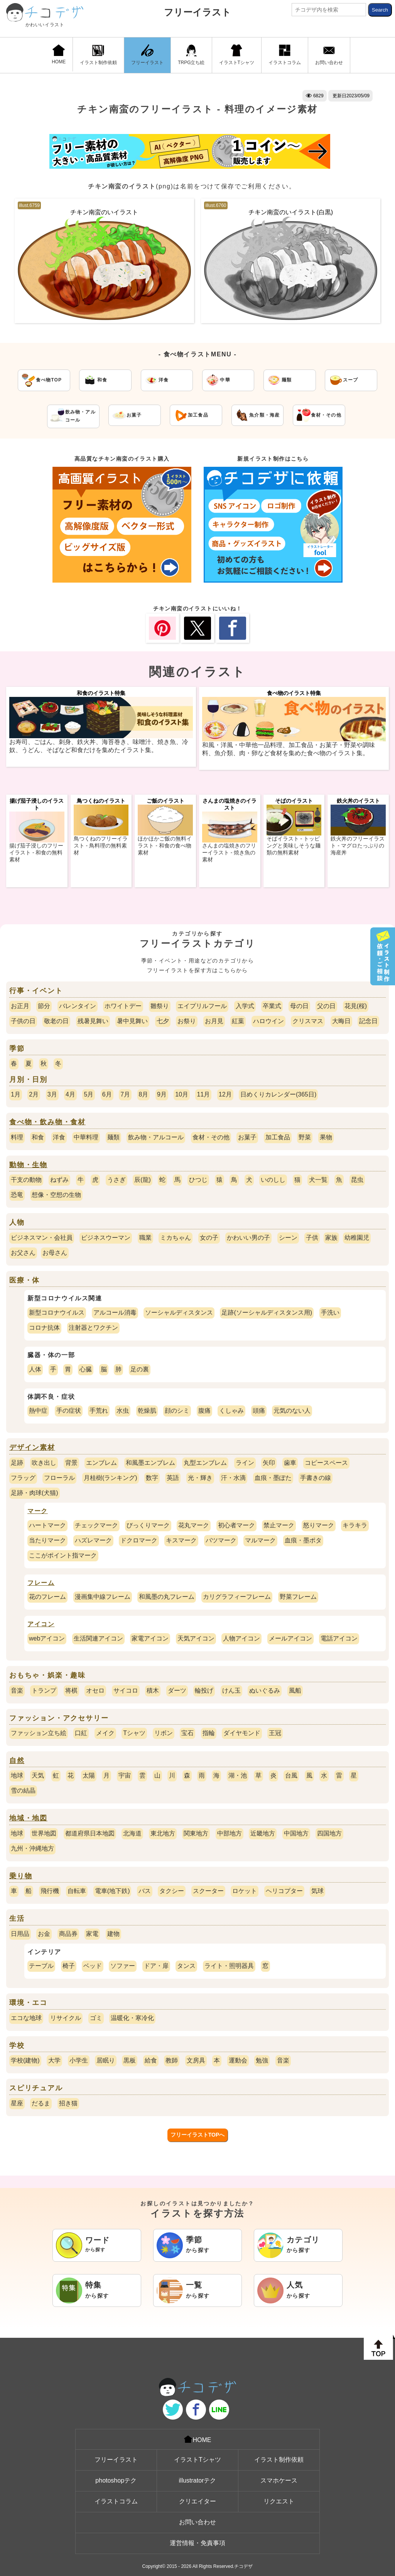 The height and width of the screenshot is (2576, 395). What do you see at coordinates (107, 1094) in the screenshot?
I see `6月` at bounding box center [107, 1094].